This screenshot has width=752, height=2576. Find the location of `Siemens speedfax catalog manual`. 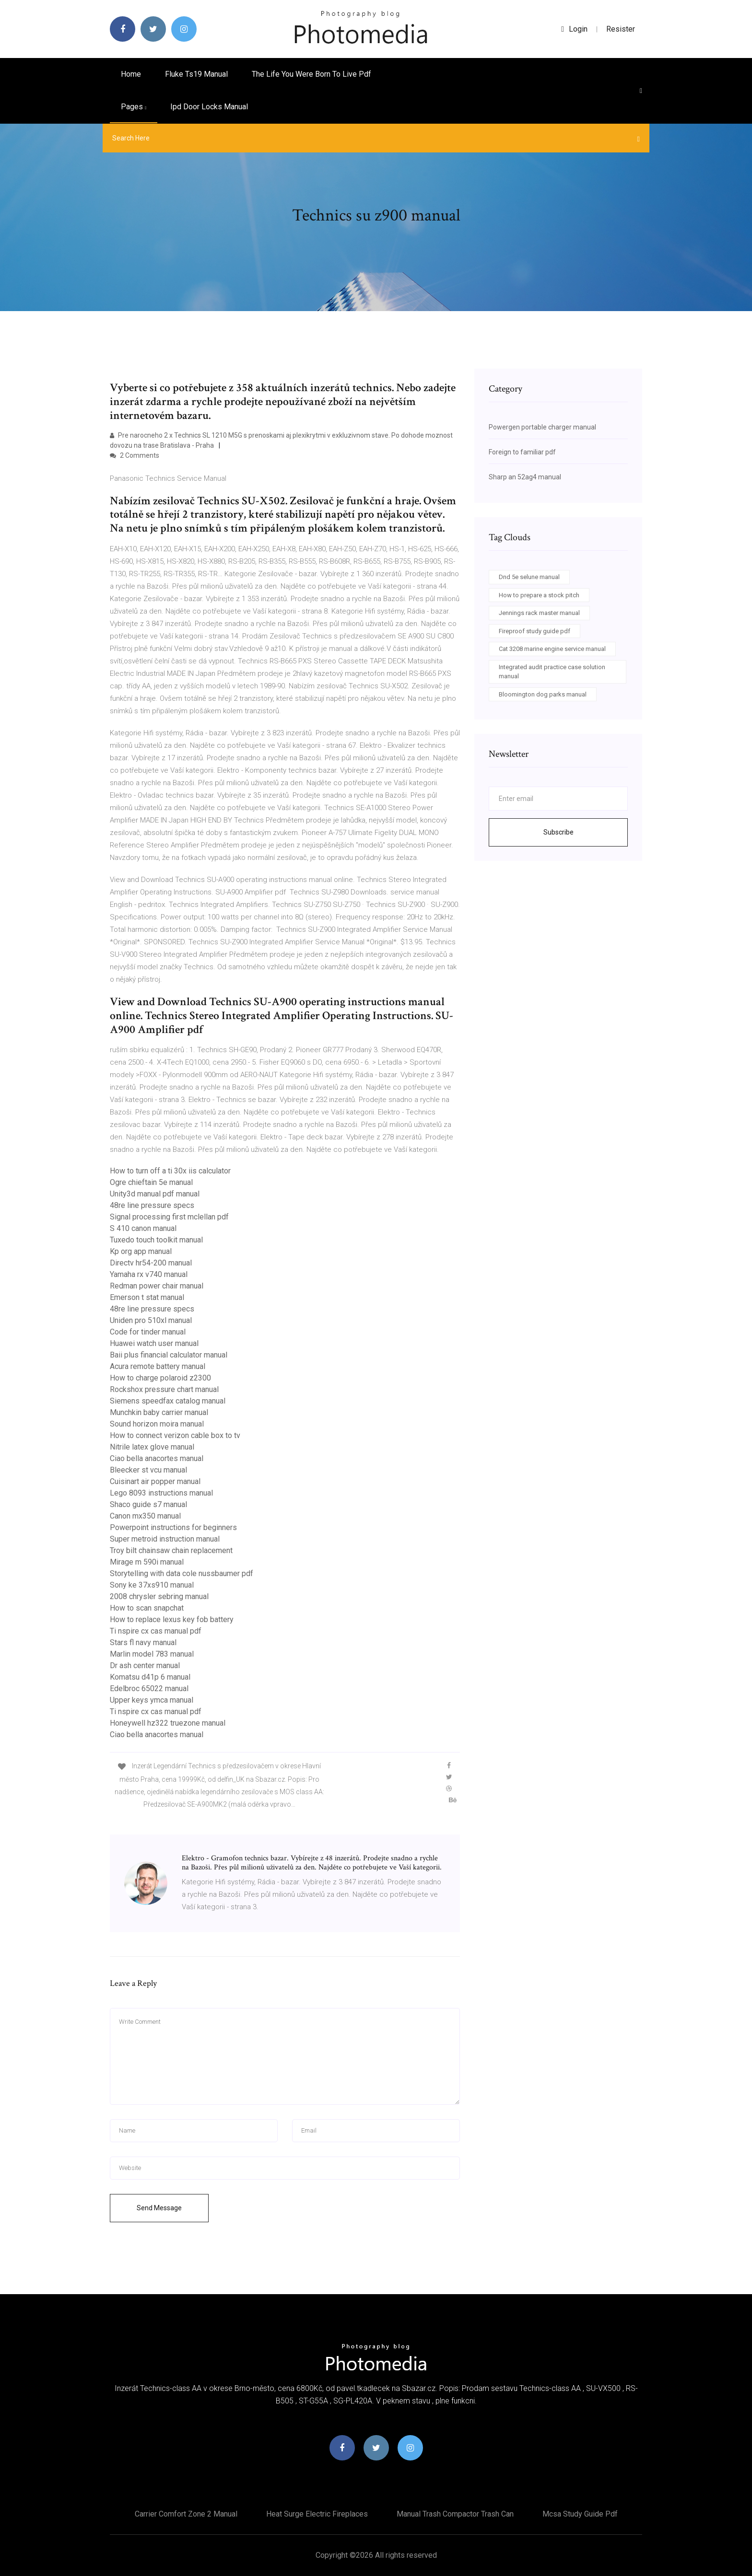

Siemens speedfax catalog manual is located at coordinates (167, 1400).